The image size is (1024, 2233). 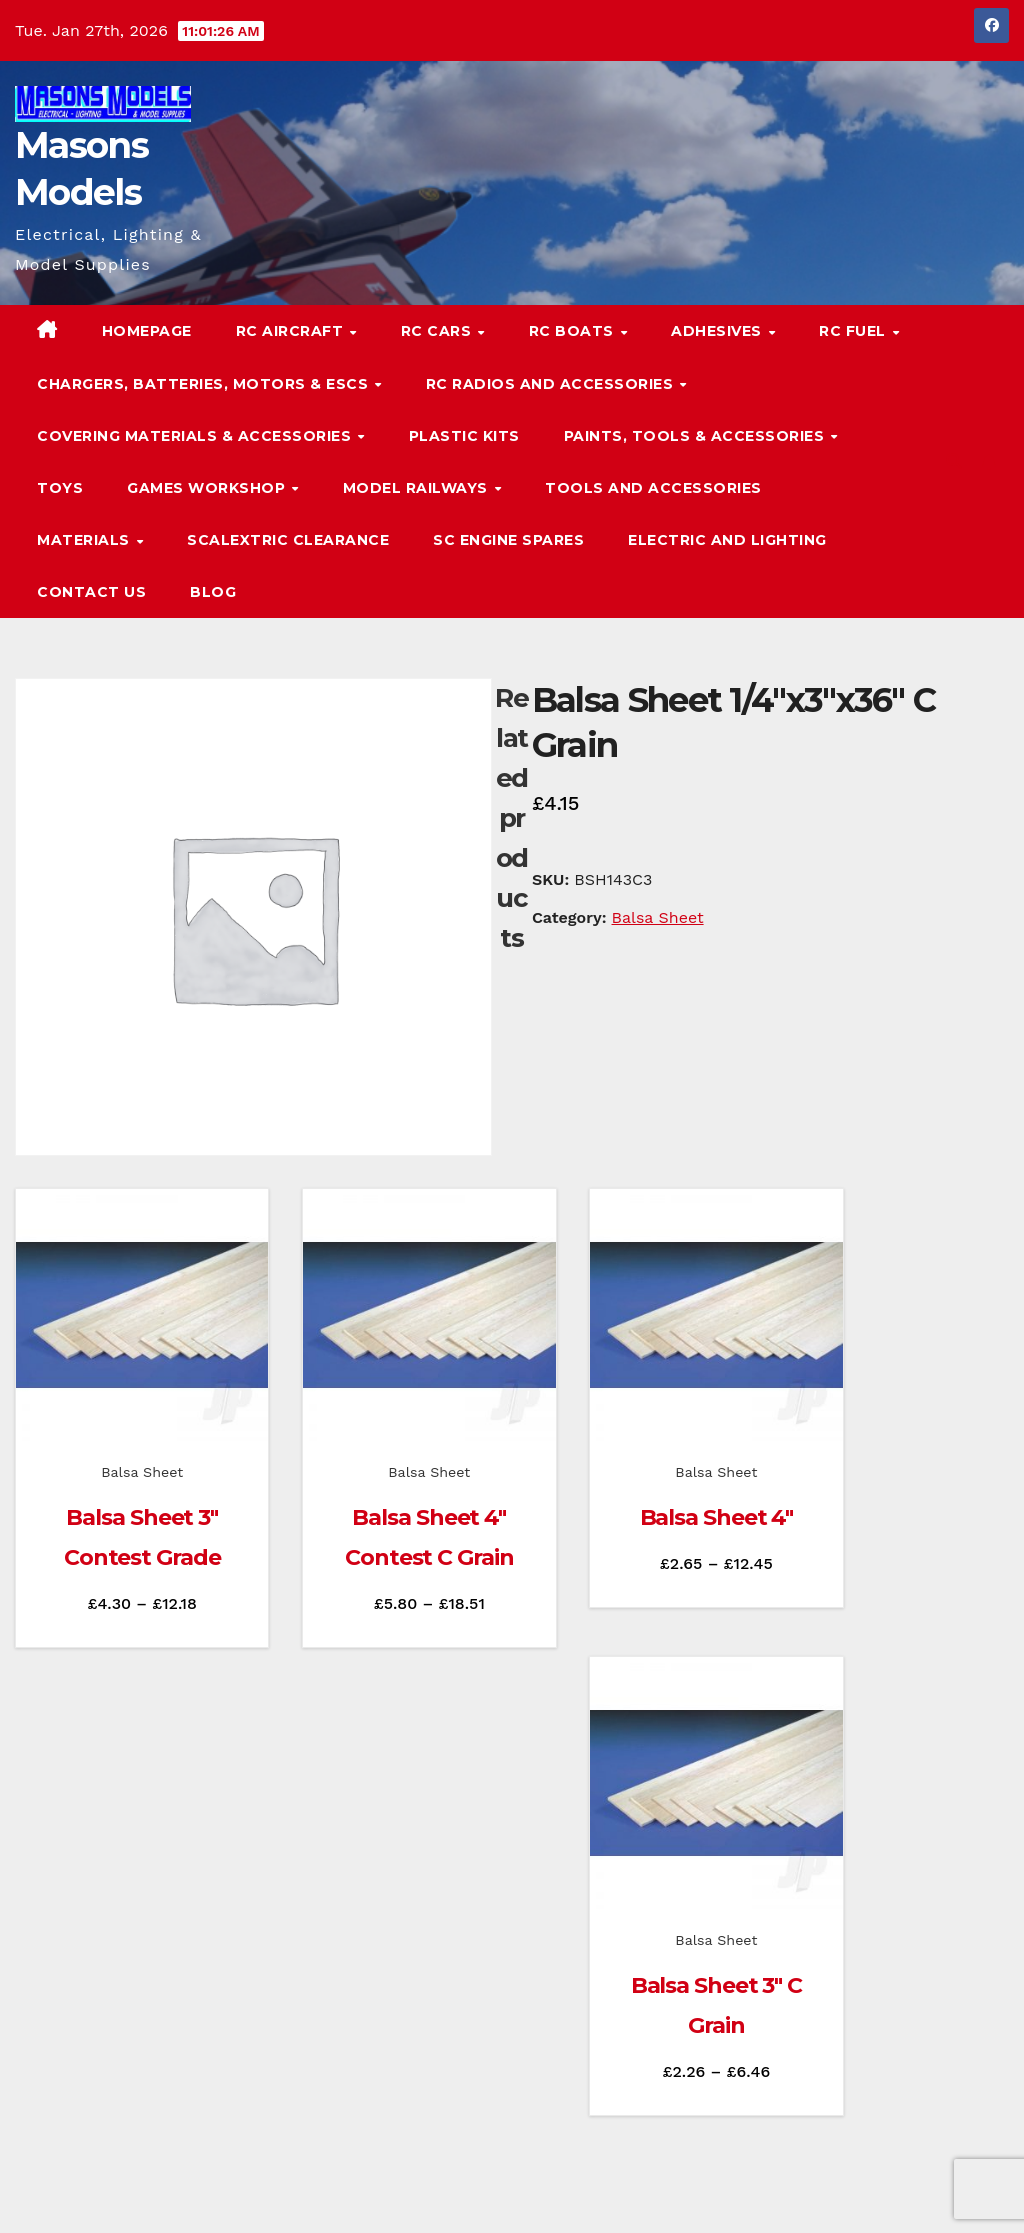 I want to click on Paints, Tools & Accessories, so click(x=696, y=436).